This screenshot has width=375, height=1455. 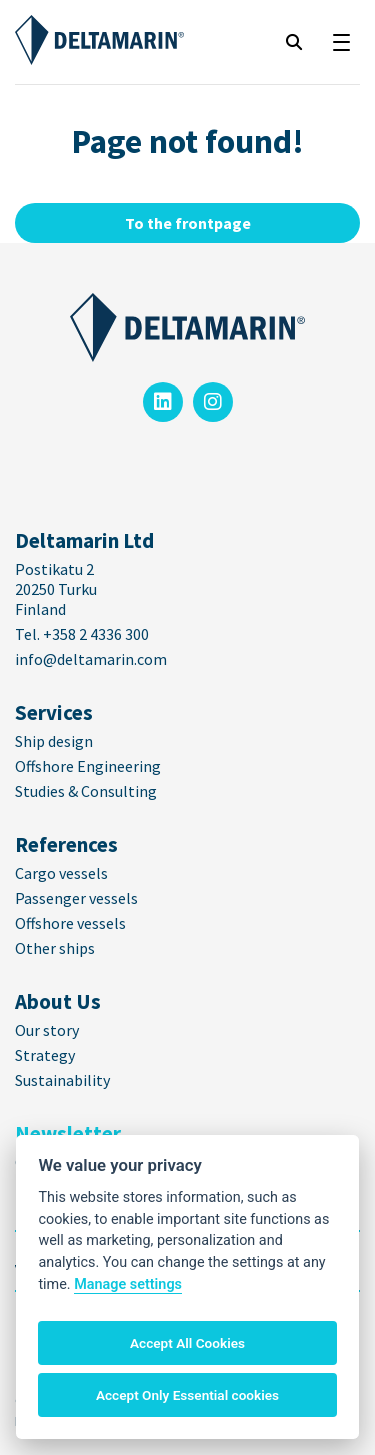 What do you see at coordinates (55, 948) in the screenshot?
I see `Other ships` at bounding box center [55, 948].